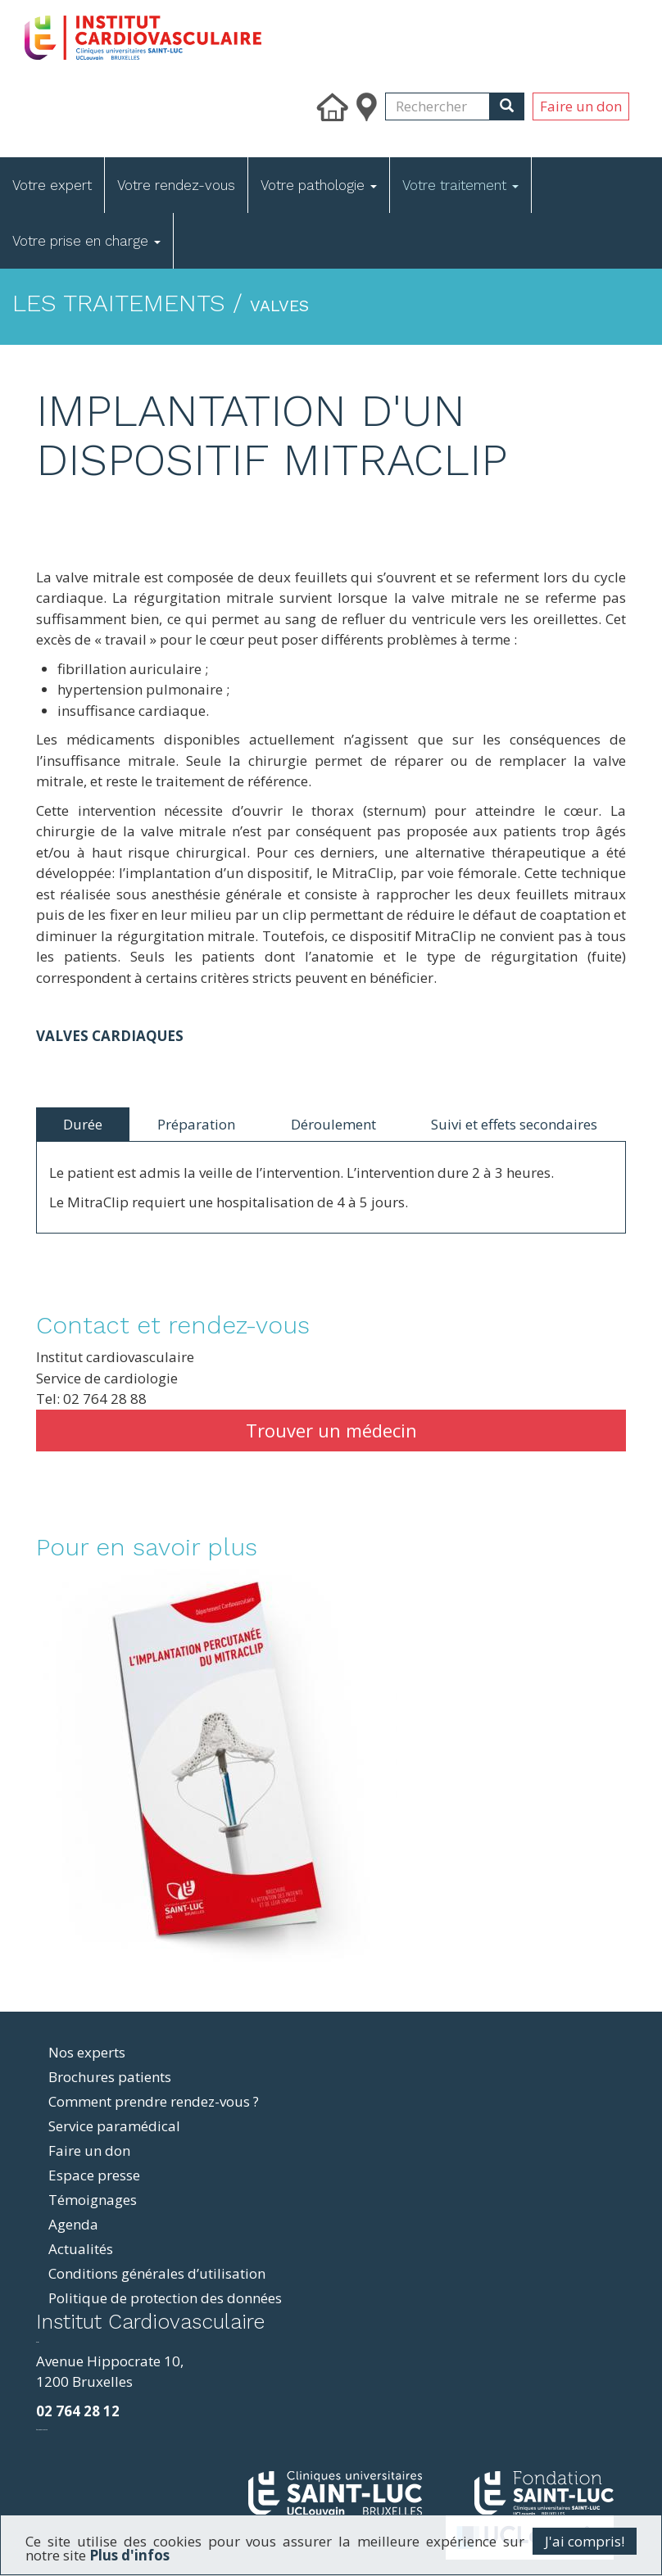 This screenshot has height=2576, width=662. What do you see at coordinates (78, 2411) in the screenshot?
I see `02 764 28 12` at bounding box center [78, 2411].